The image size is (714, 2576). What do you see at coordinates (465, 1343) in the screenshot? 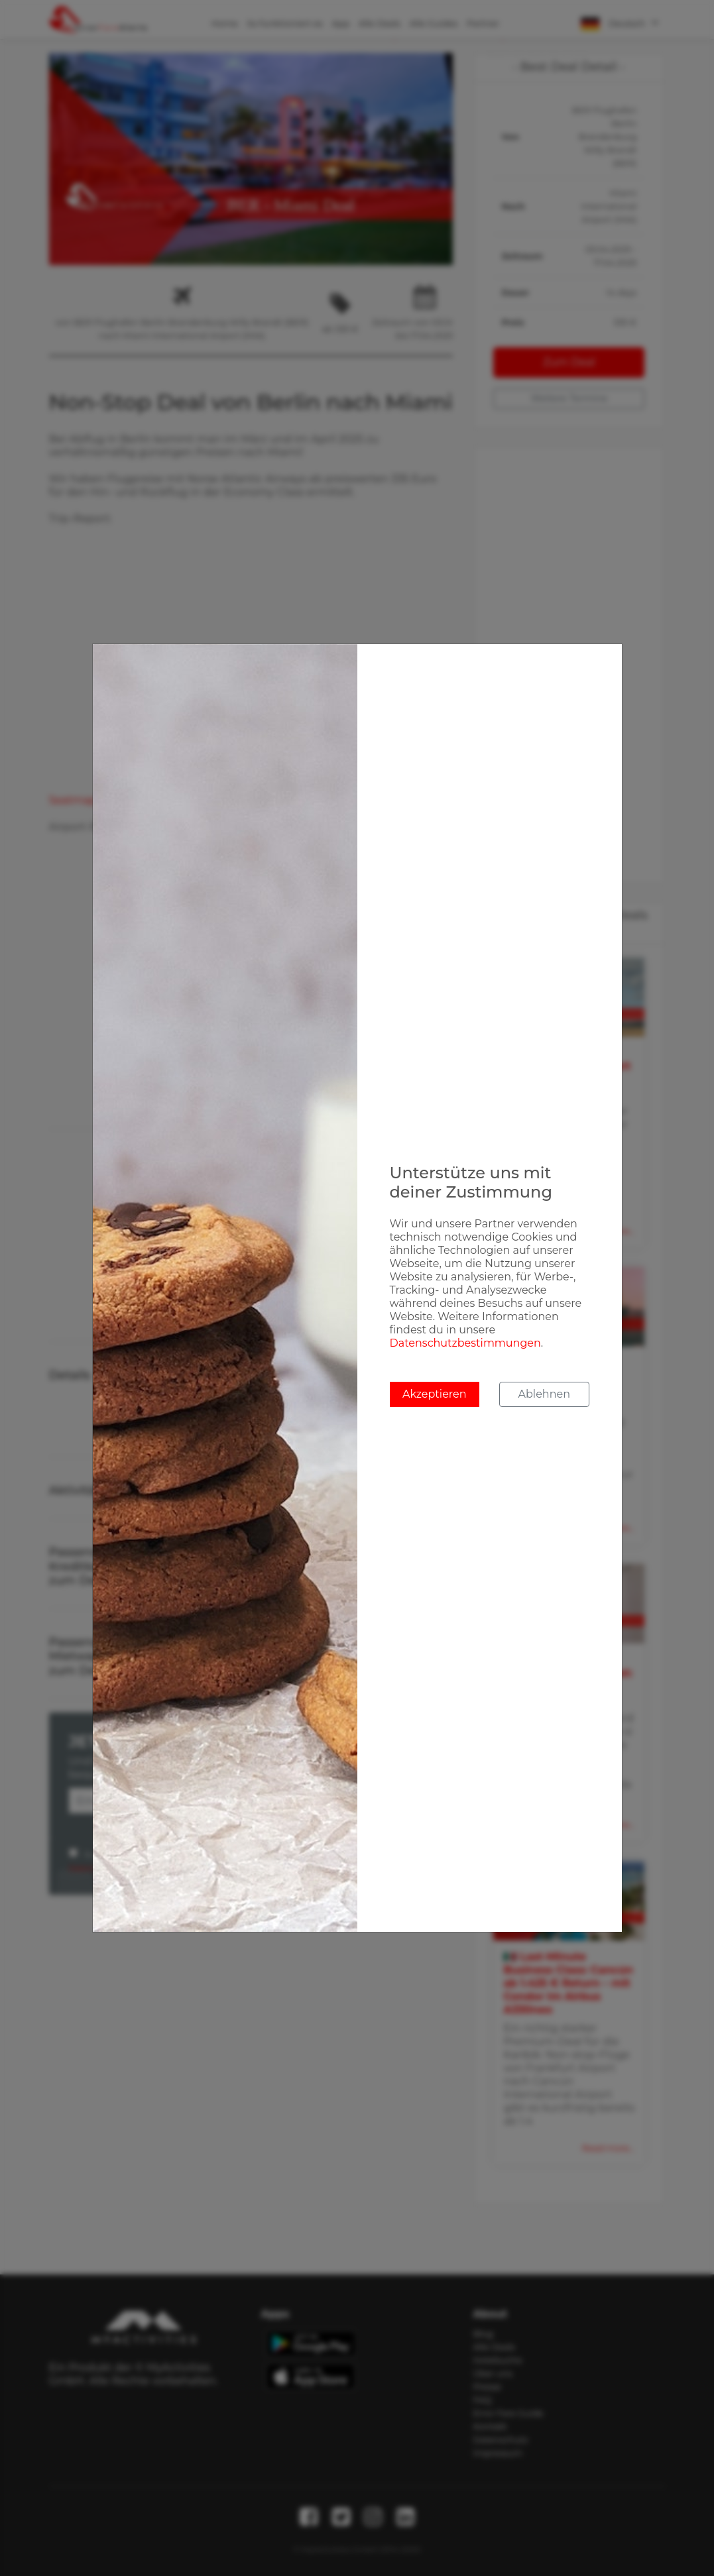
I see `Datenschutzbestimmungen` at bounding box center [465, 1343].